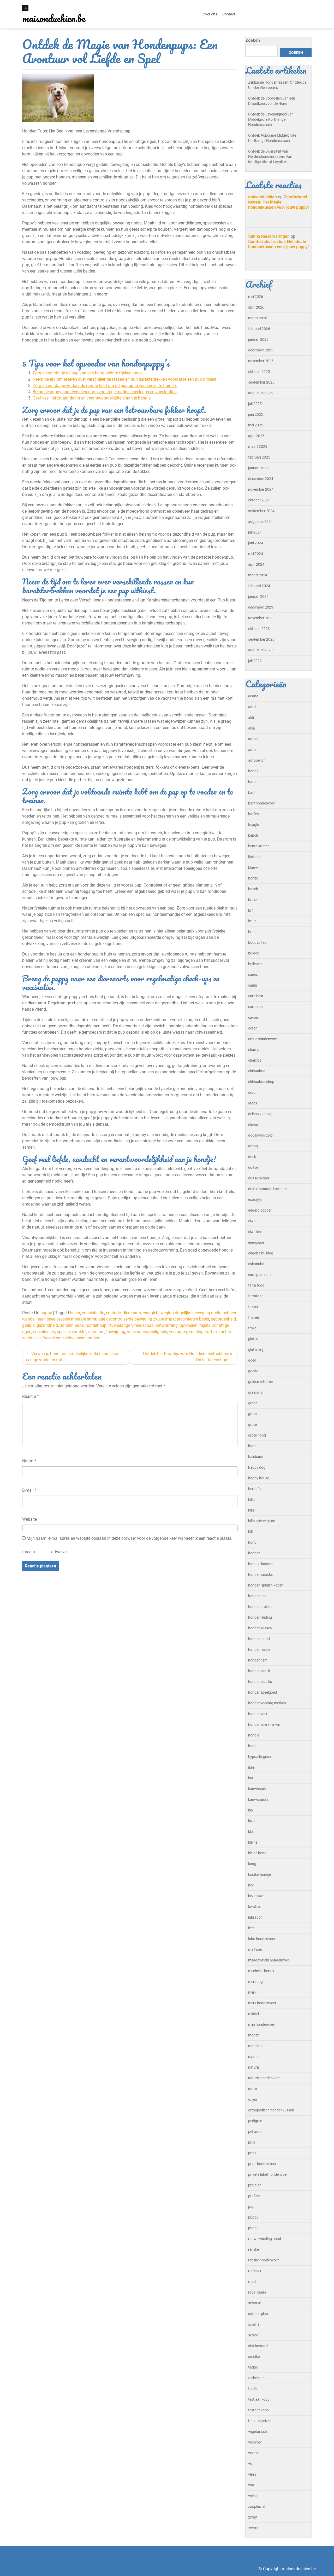  I want to click on delcon voeding, so click(260, 1114).